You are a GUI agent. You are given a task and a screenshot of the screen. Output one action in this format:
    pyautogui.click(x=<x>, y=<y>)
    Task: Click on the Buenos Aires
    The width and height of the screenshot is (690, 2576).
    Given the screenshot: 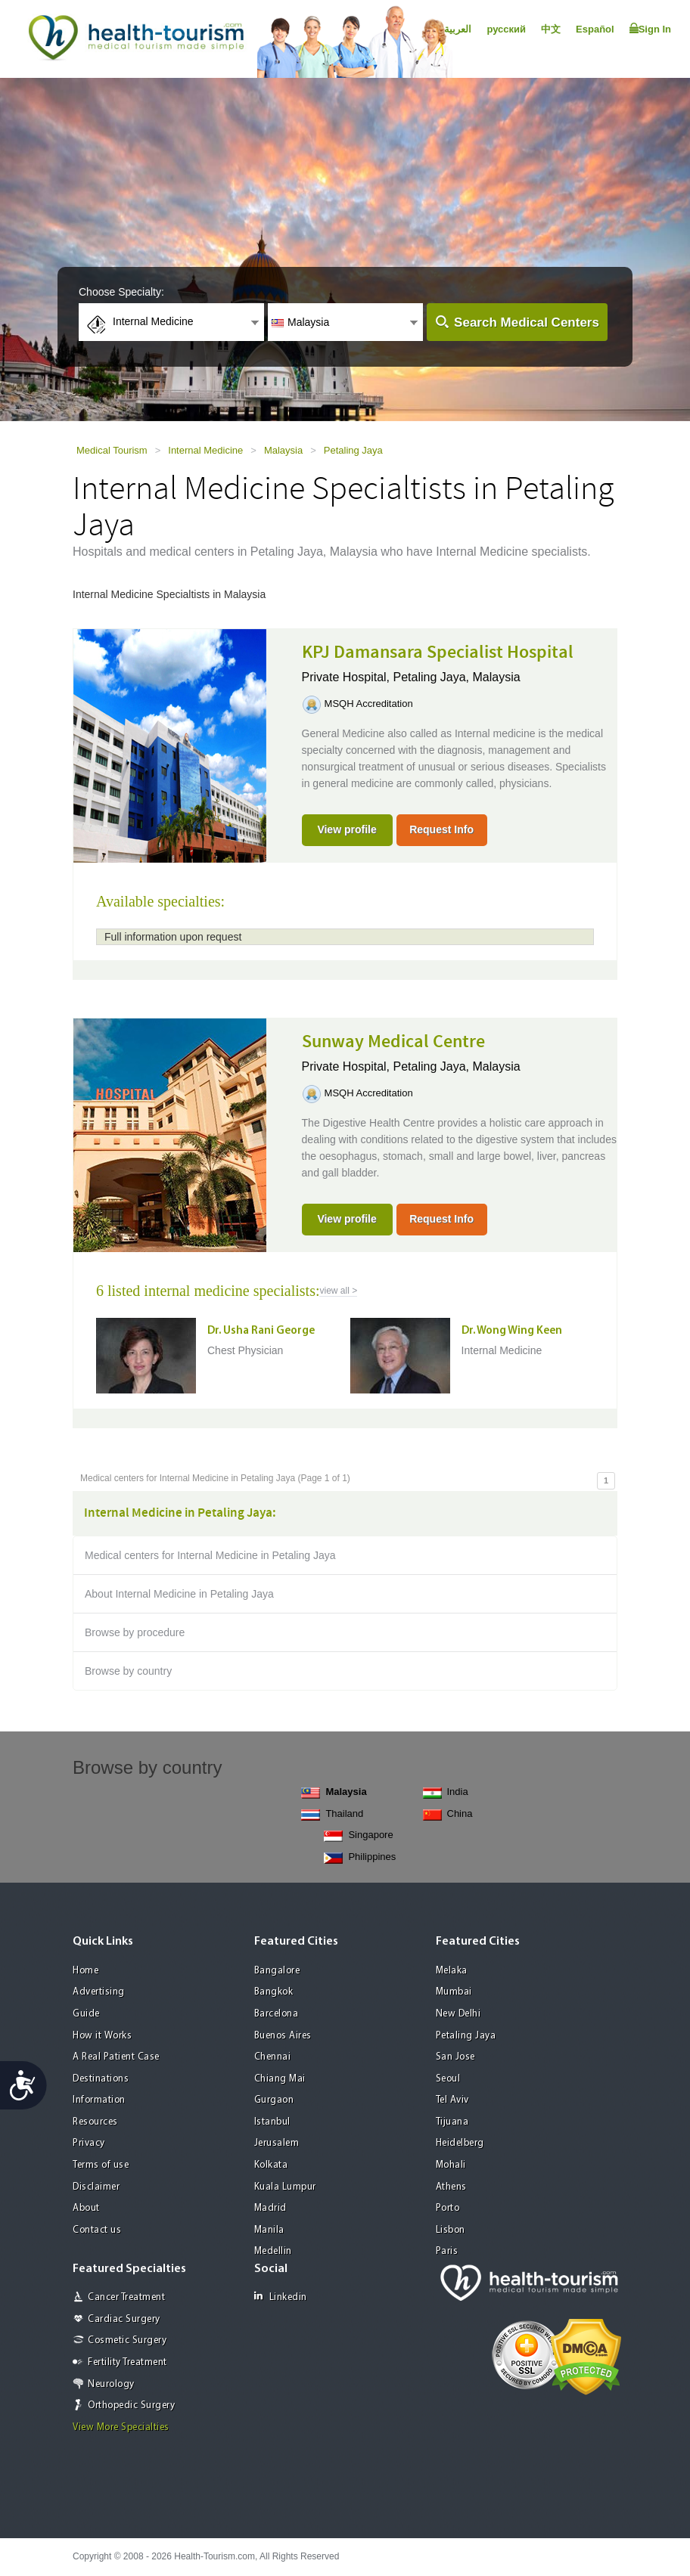 What is the action you would take?
    pyautogui.click(x=283, y=2036)
    